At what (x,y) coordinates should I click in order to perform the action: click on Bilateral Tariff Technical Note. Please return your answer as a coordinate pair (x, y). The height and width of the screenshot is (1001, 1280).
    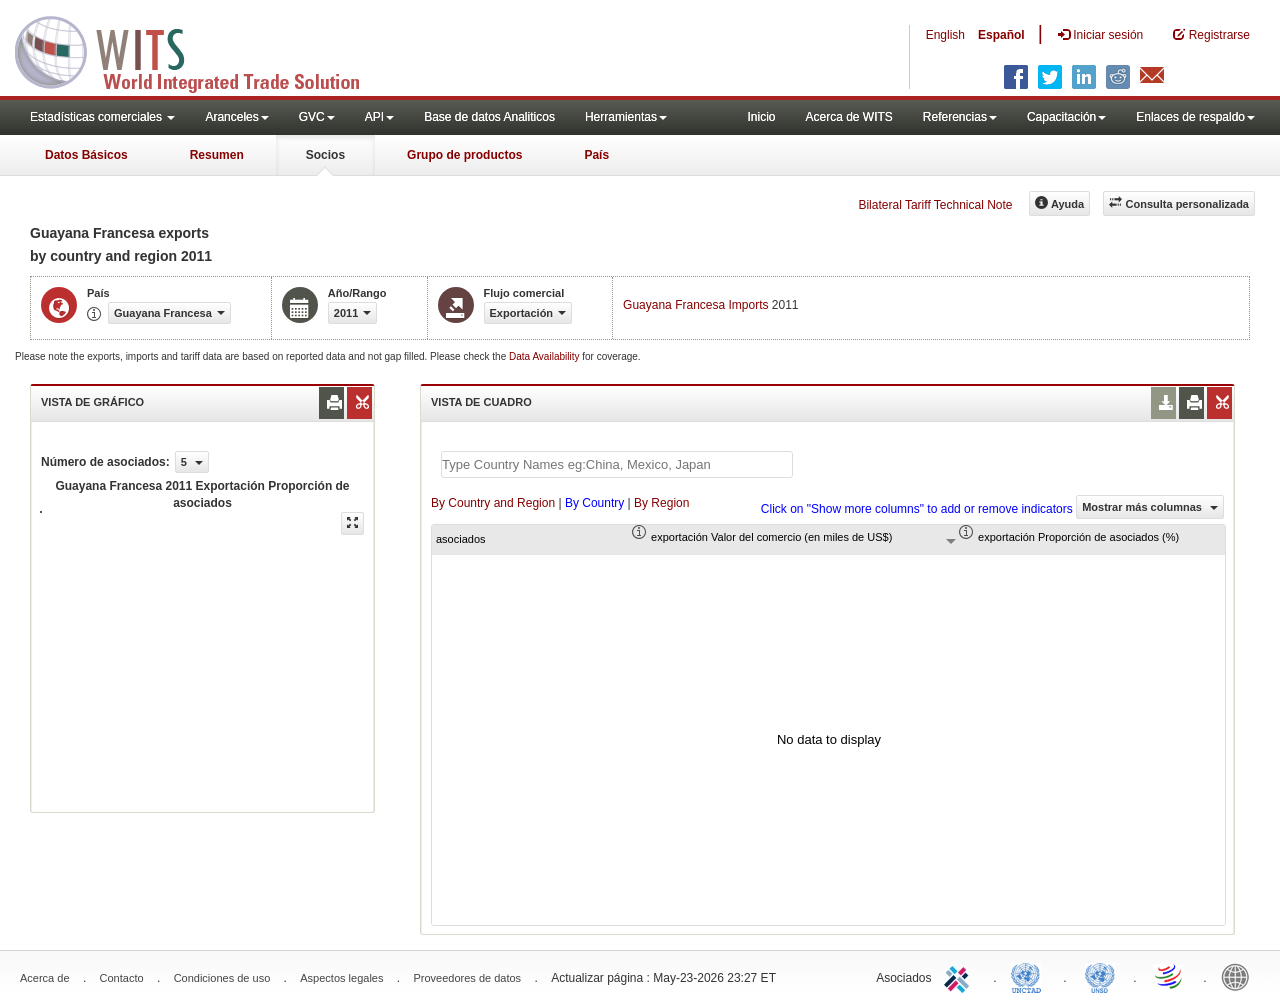
    Looking at the image, I should click on (935, 205).